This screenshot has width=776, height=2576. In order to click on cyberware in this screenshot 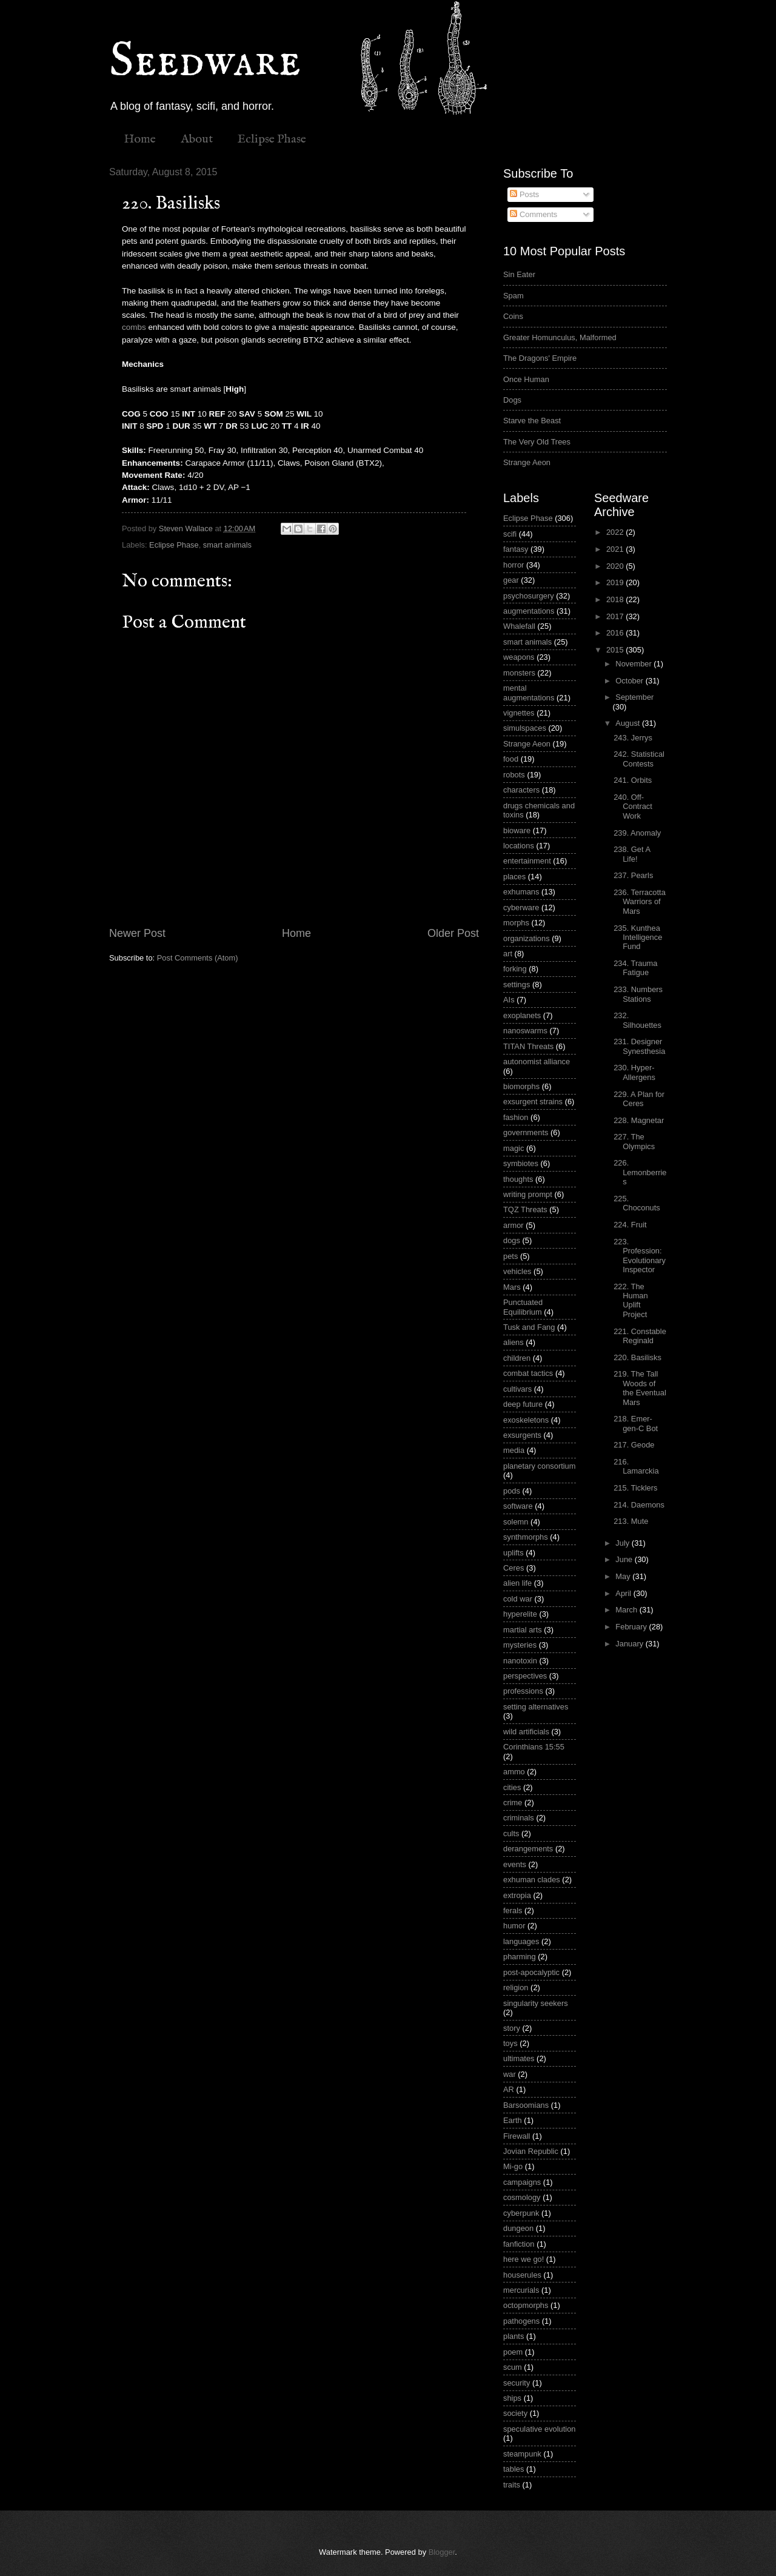, I will do `click(521, 907)`.